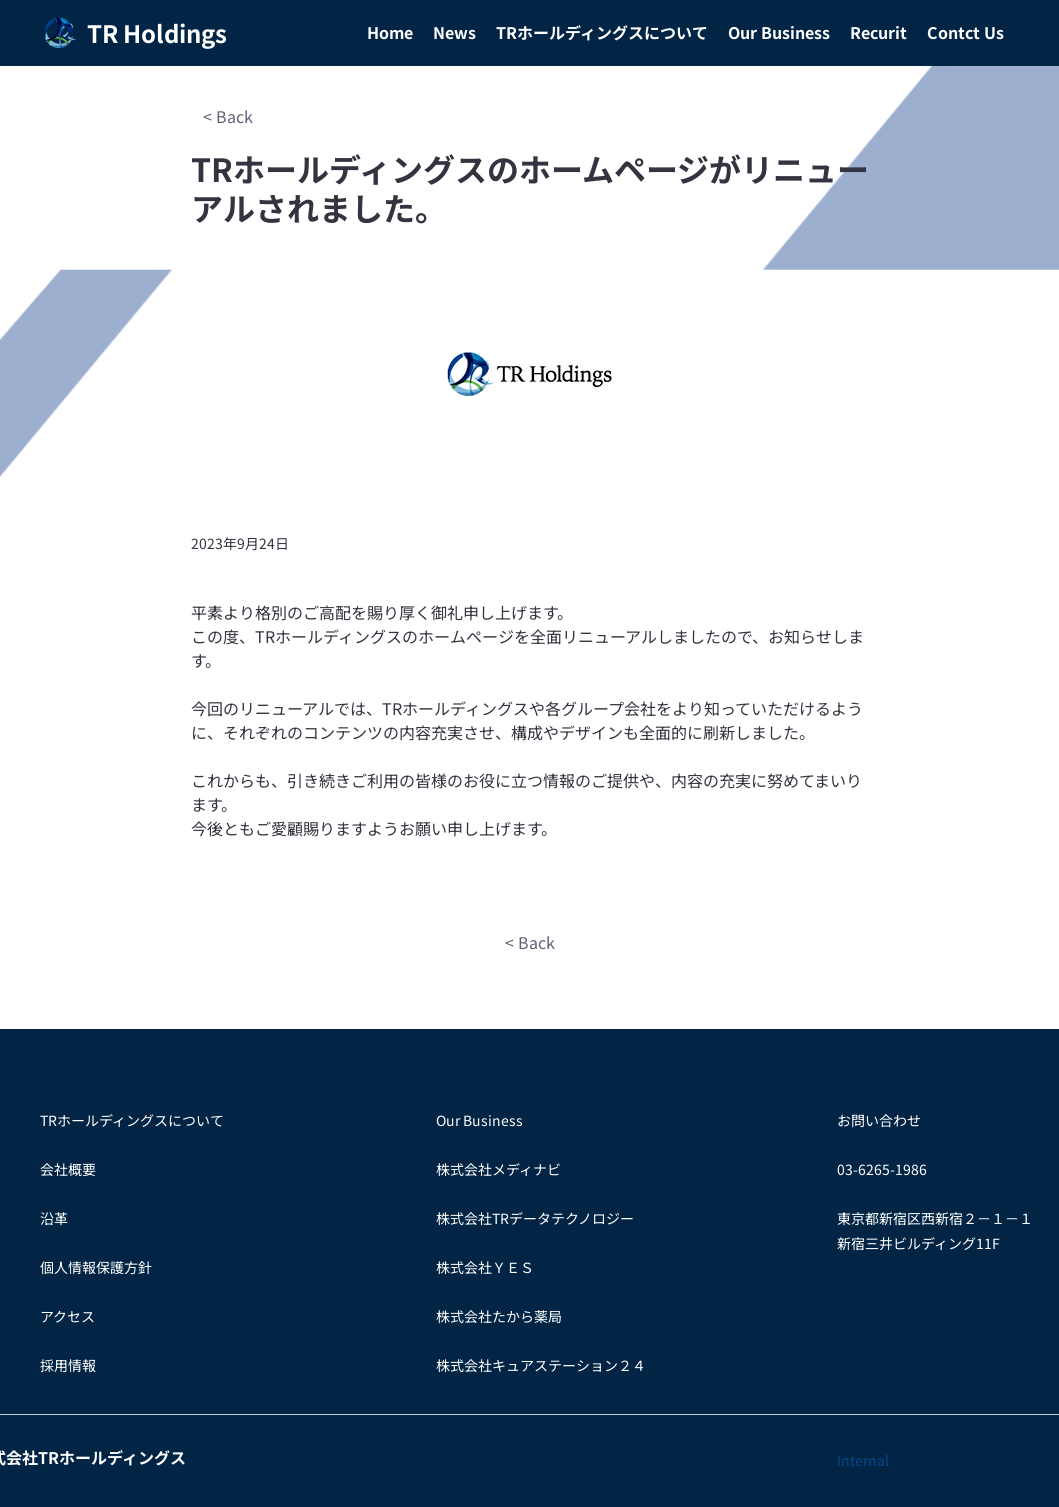  I want to click on 株式会社キュアステーション２４, so click(541, 1365).